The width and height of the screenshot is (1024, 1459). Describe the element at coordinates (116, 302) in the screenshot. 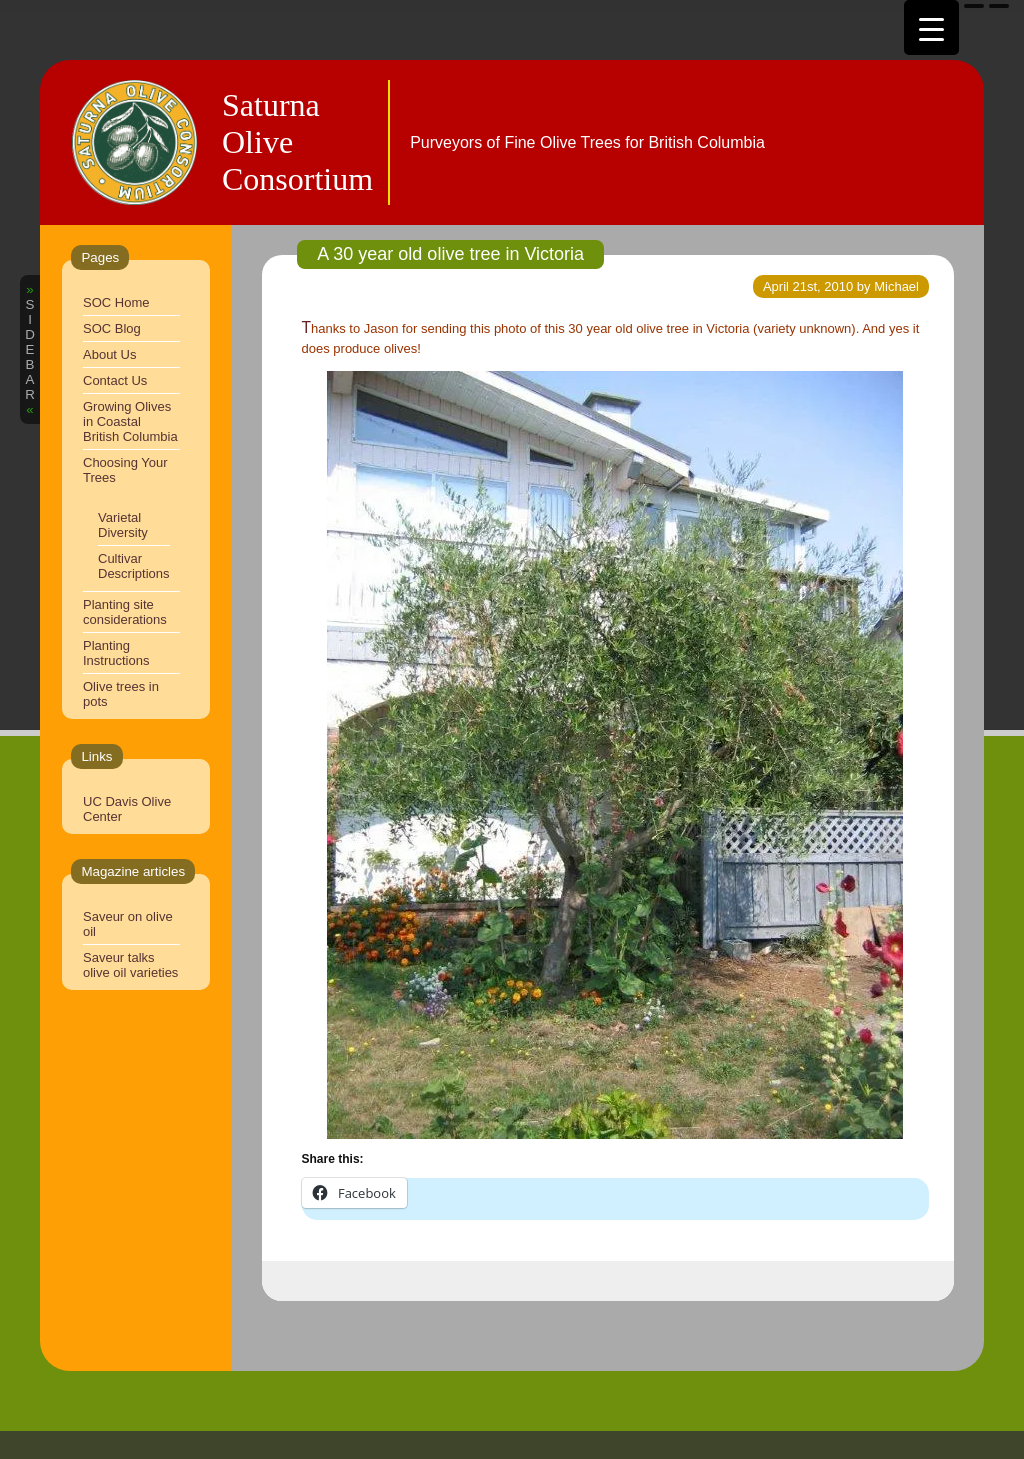

I see `SOC Home` at that location.